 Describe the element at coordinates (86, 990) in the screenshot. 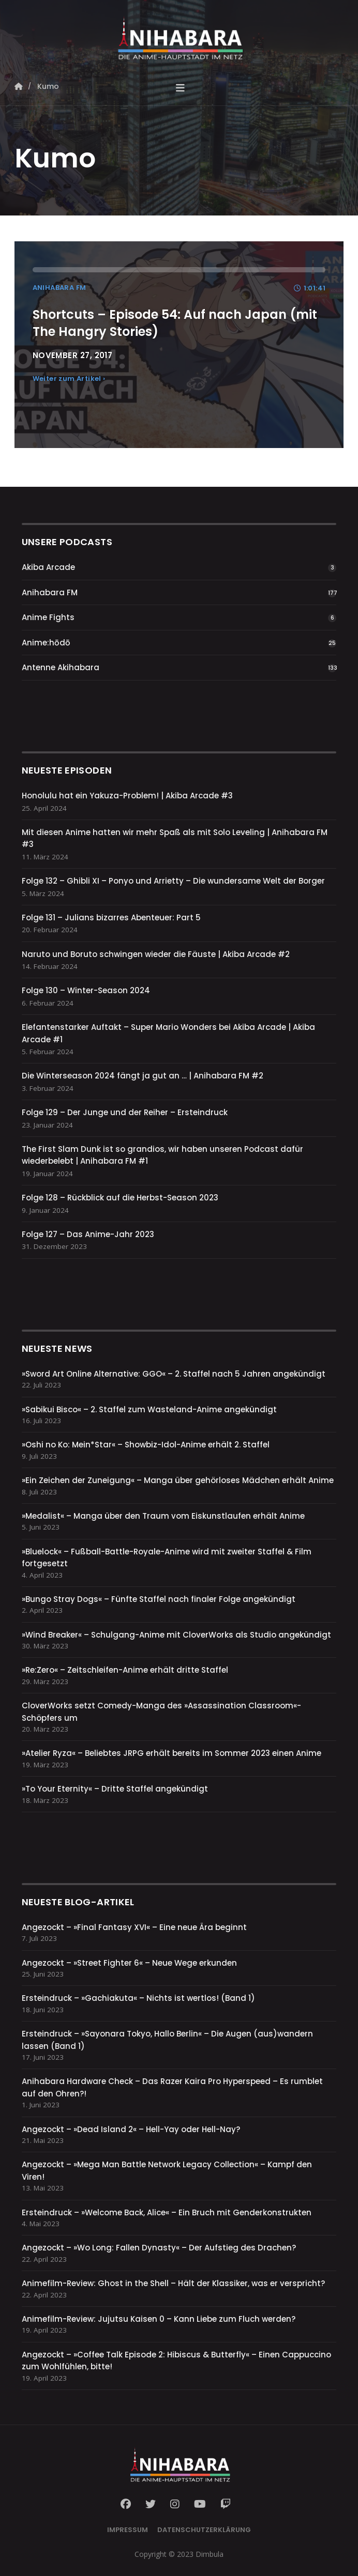

I see `Folge 130 – Winter-Season 2024` at that location.